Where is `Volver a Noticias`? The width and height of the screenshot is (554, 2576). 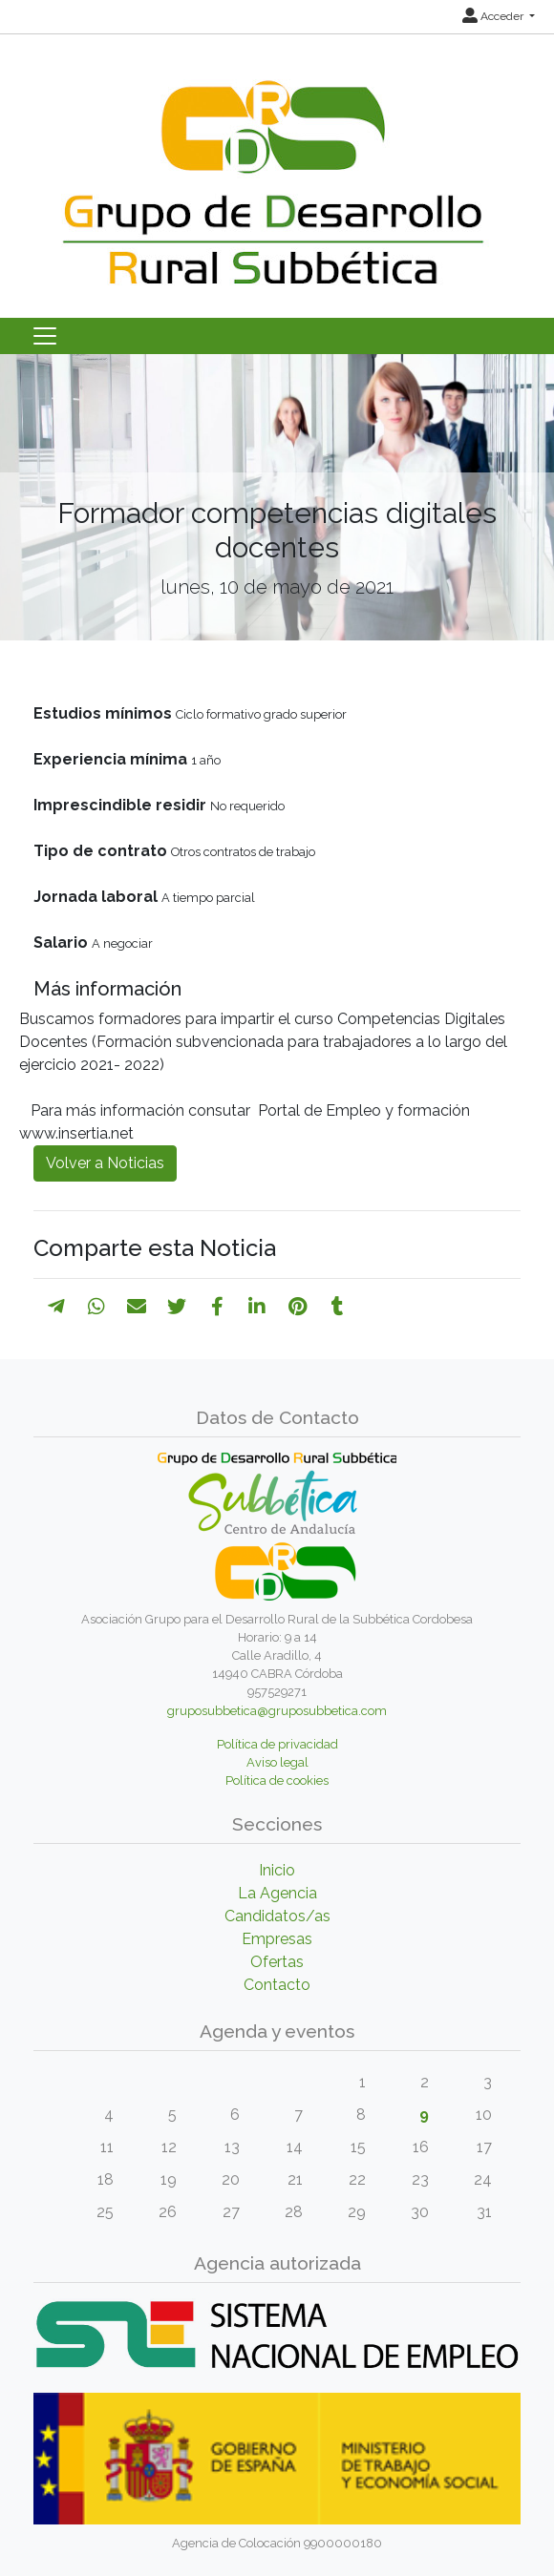
Volver a Noticias is located at coordinates (105, 1163).